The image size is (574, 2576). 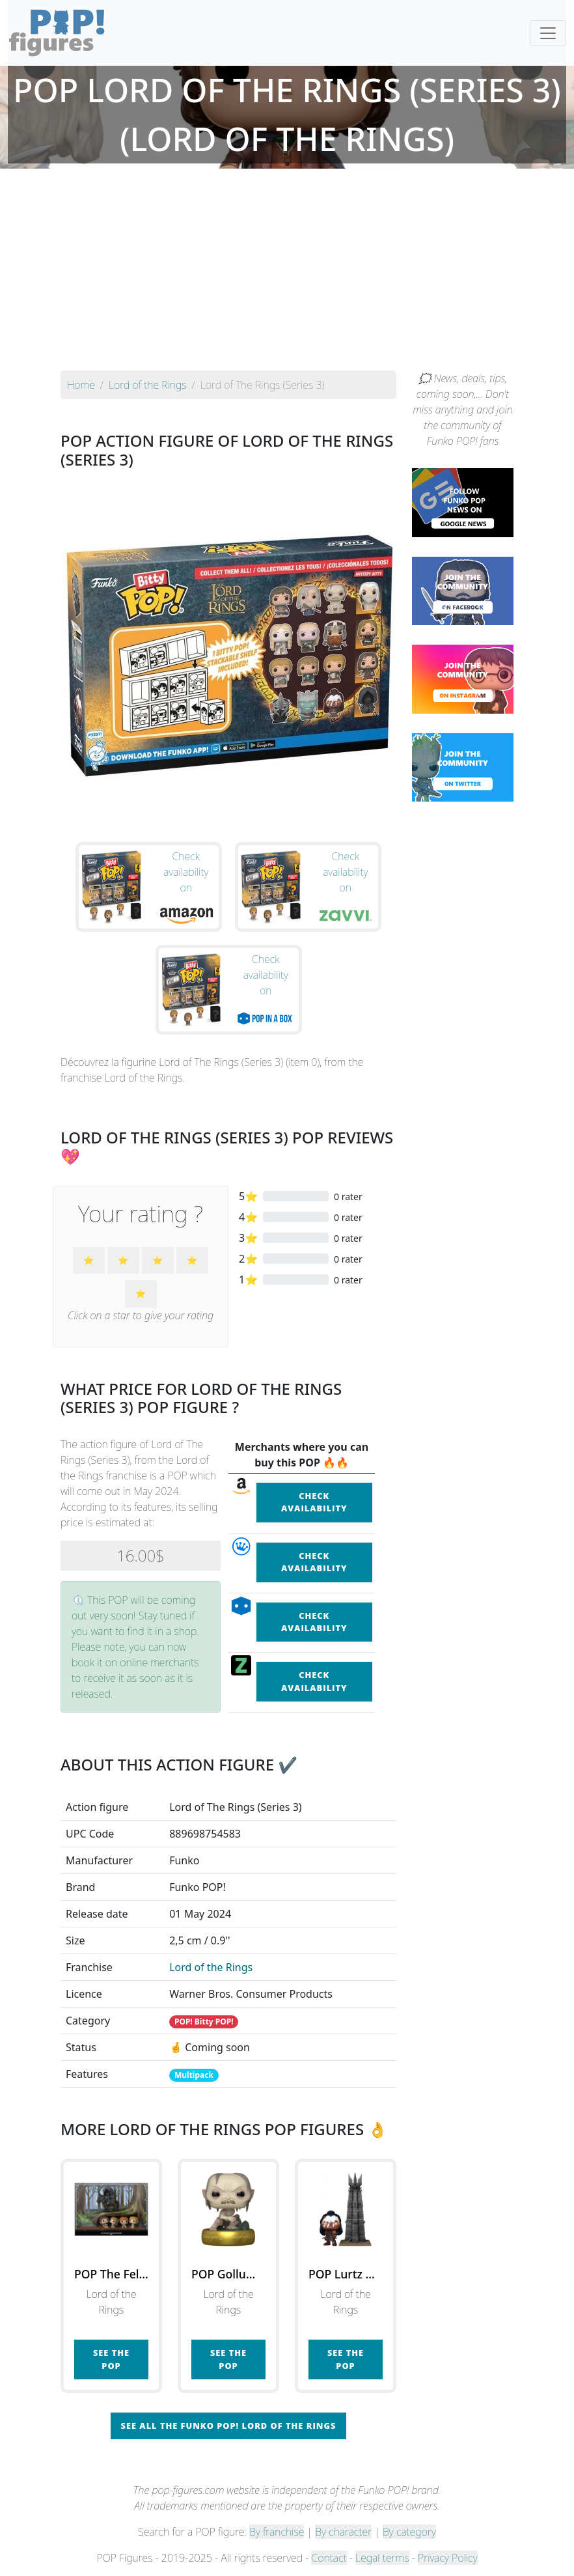 I want to click on [Advertisement], so click(x=287, y=273).